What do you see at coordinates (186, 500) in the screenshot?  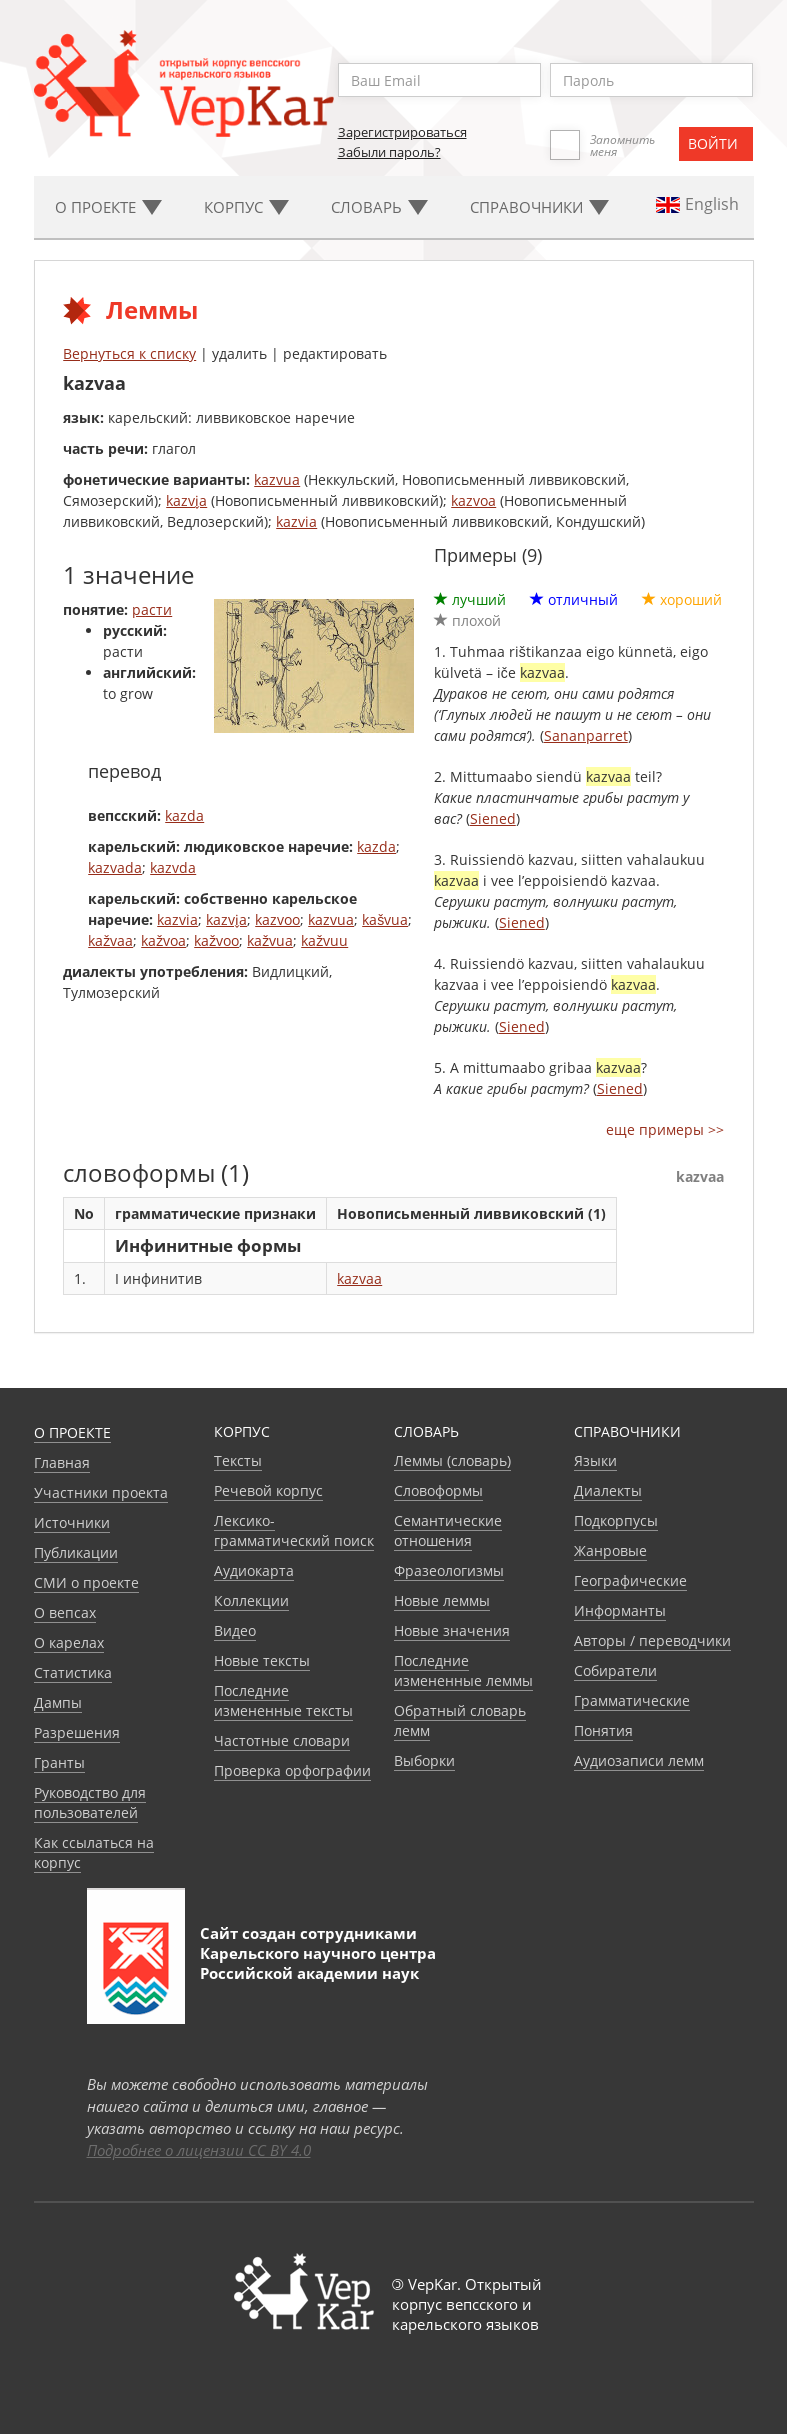 I see `kazvi̬a` at bounding box center [186, 500].